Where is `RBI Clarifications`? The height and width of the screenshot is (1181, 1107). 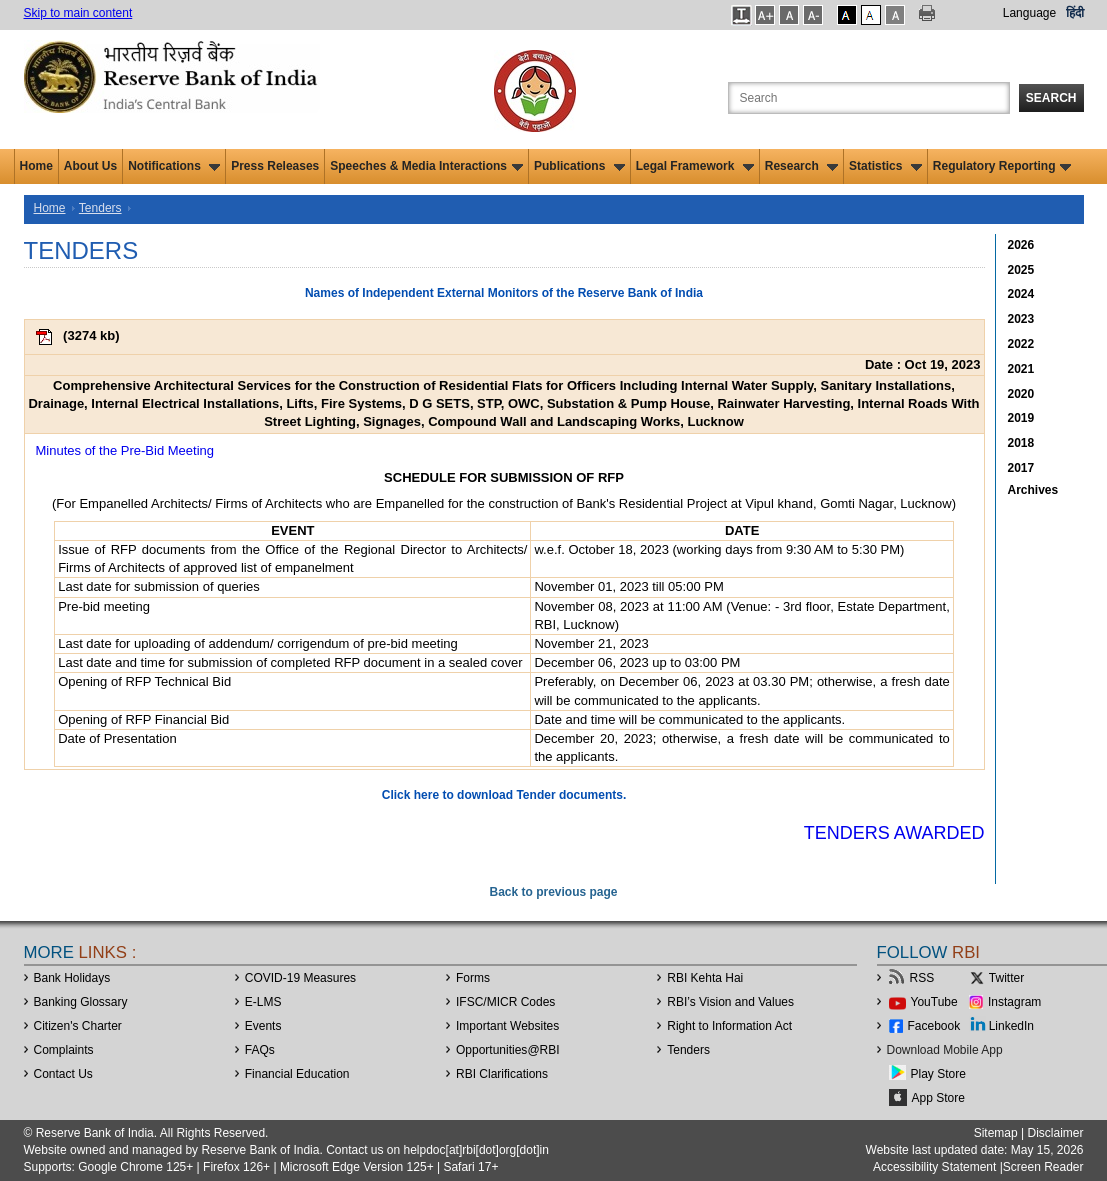
RBI Clarifications is located at coordinates (502, 1074).